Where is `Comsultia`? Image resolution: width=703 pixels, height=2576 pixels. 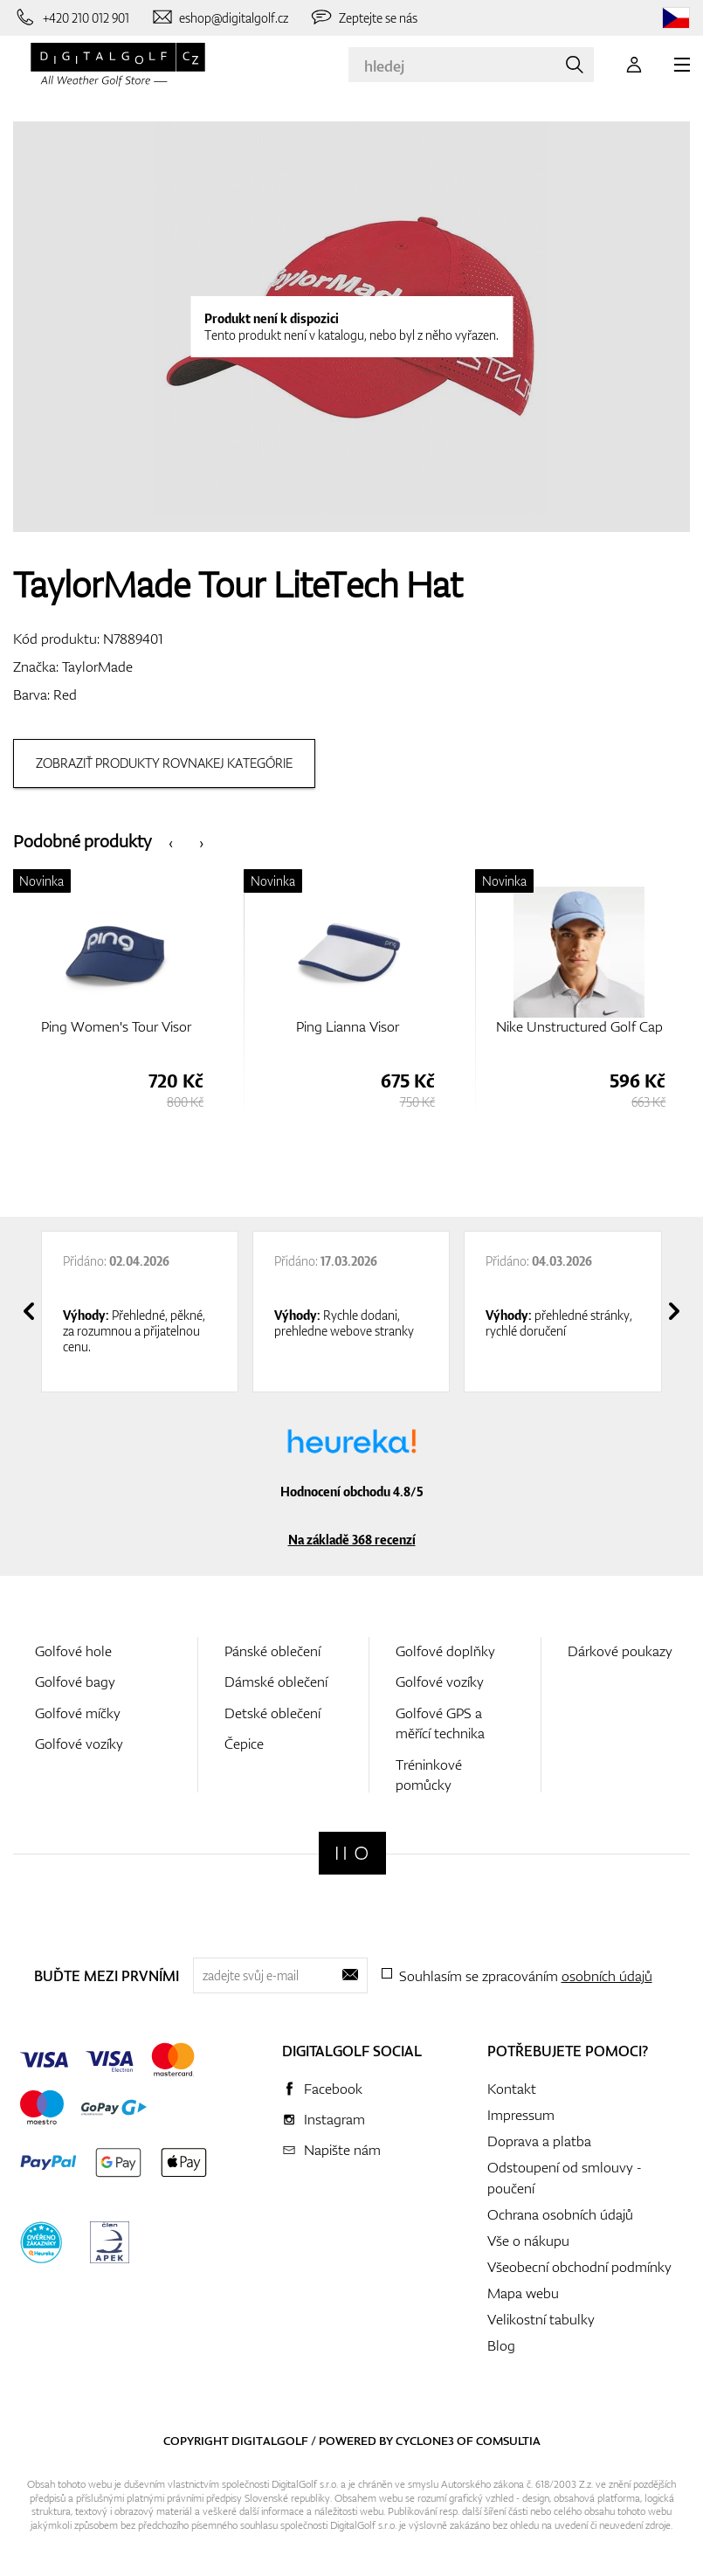 Comsultia is located at coordinates (508, 2440).